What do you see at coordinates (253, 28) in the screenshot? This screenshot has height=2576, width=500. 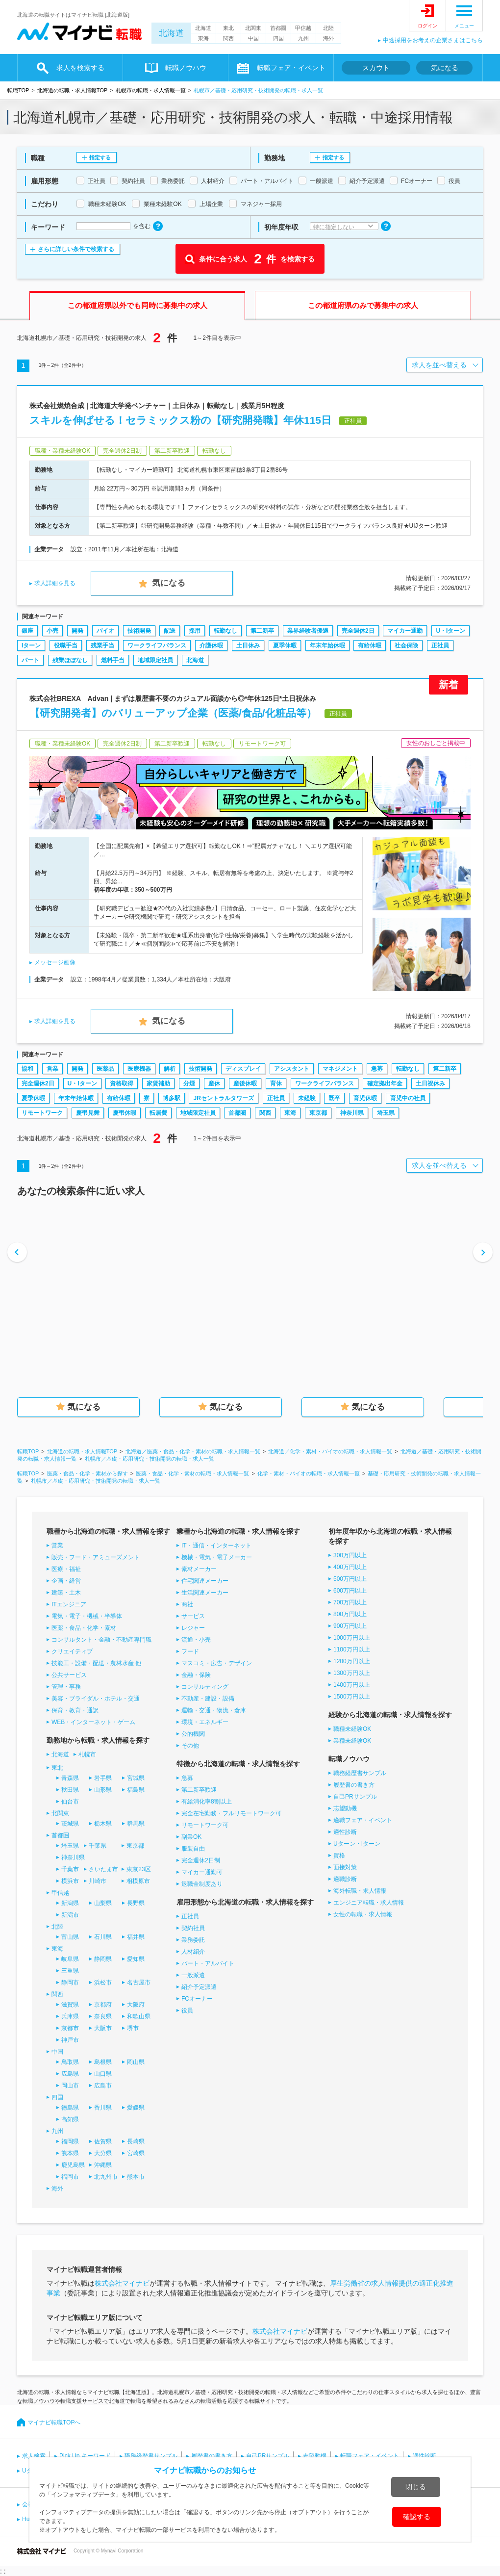 I see `北関東` at bounding box center [253, 28].